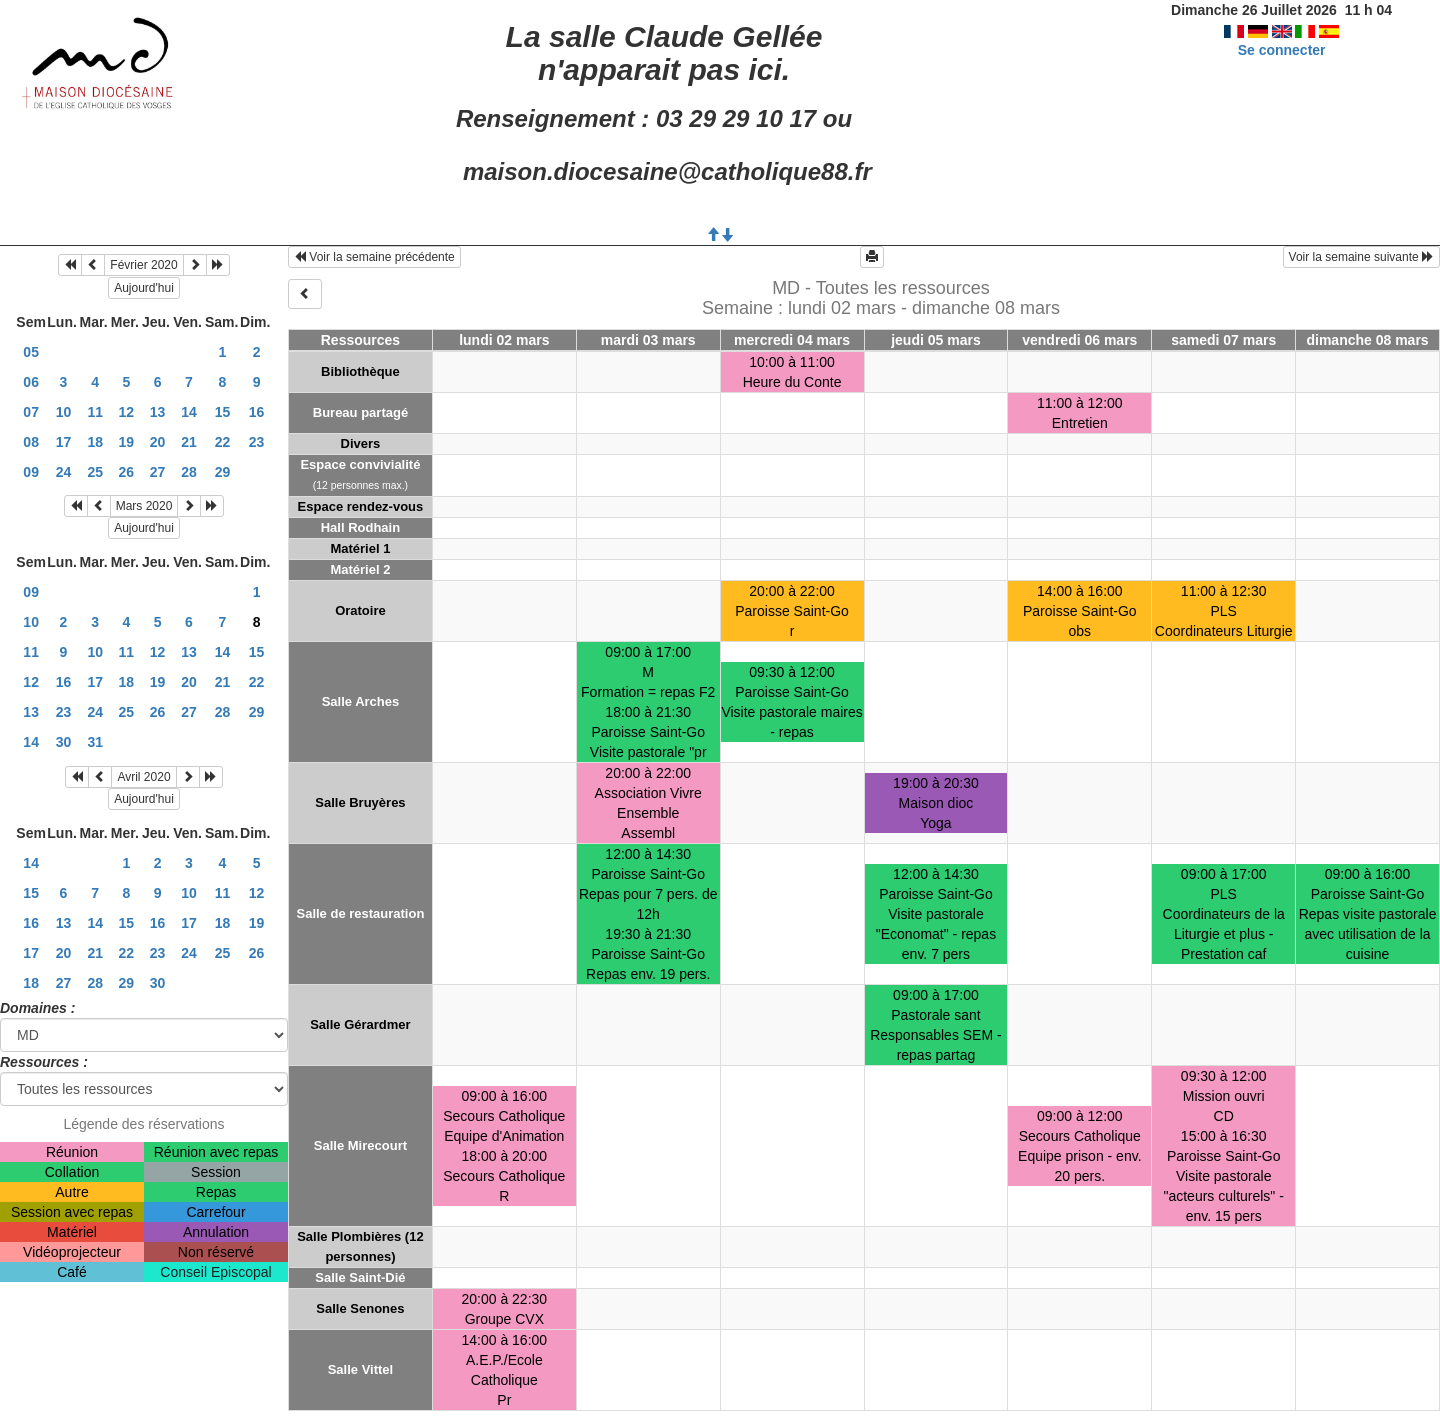 The width and height of the screenshot is (1440, 1417). I want to click on Bibliothèque, so click(360, 371).